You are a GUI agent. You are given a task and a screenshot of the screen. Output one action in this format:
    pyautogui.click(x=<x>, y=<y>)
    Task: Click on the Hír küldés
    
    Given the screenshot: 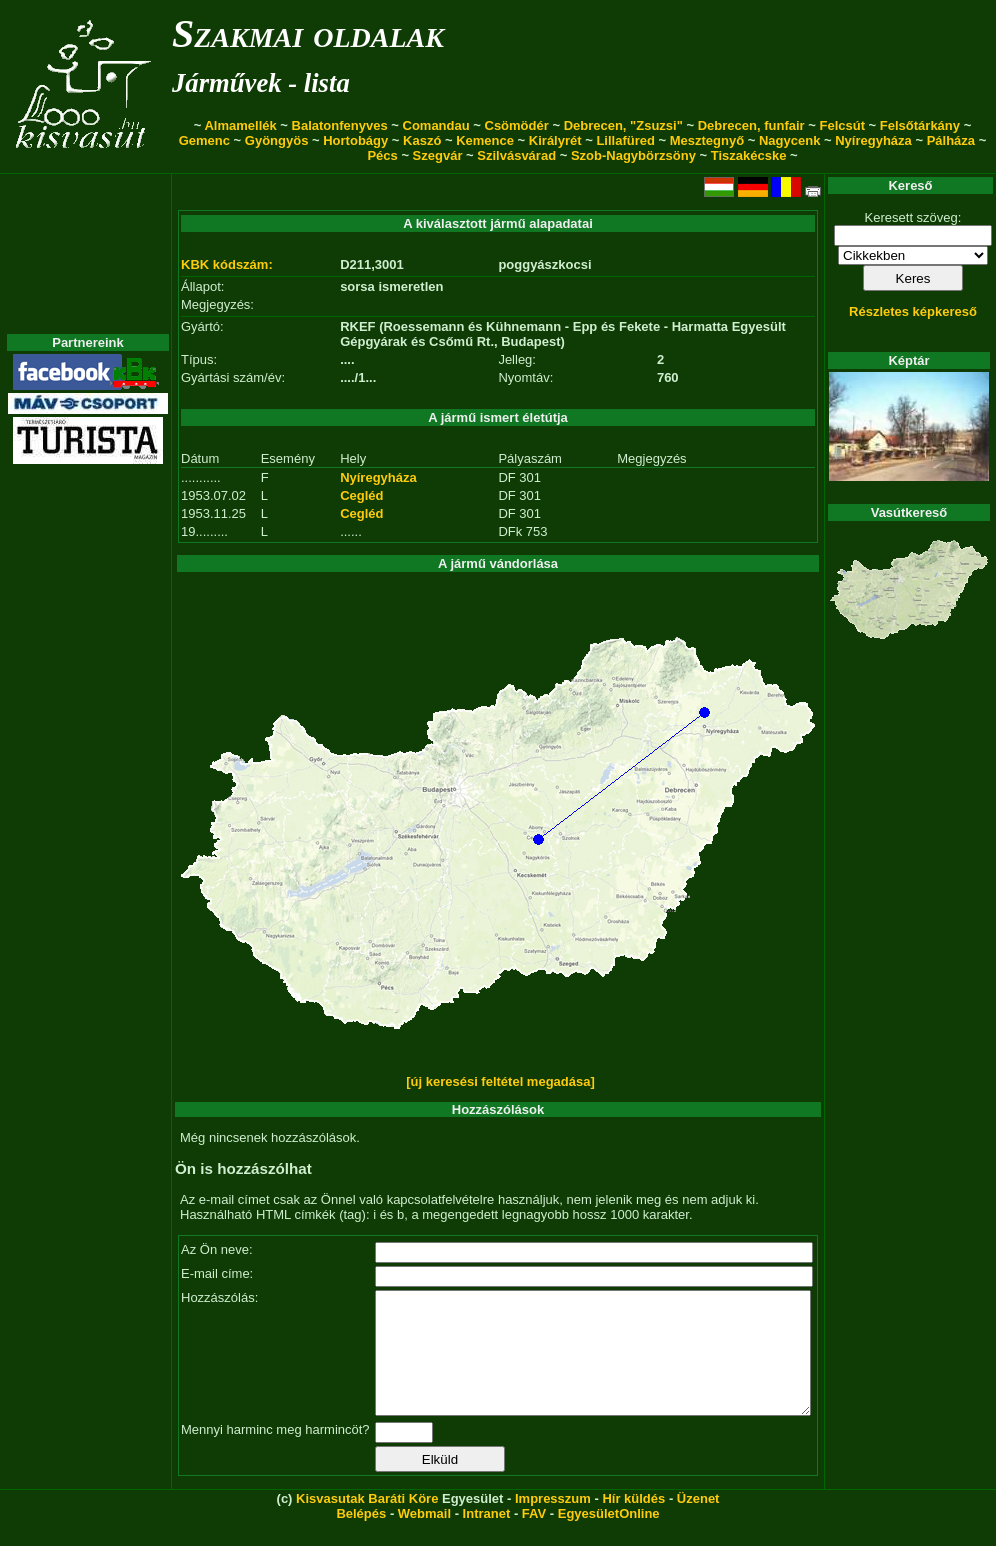 What is the action you would take?
    pyautogui.click(x=633, y=1522)
    